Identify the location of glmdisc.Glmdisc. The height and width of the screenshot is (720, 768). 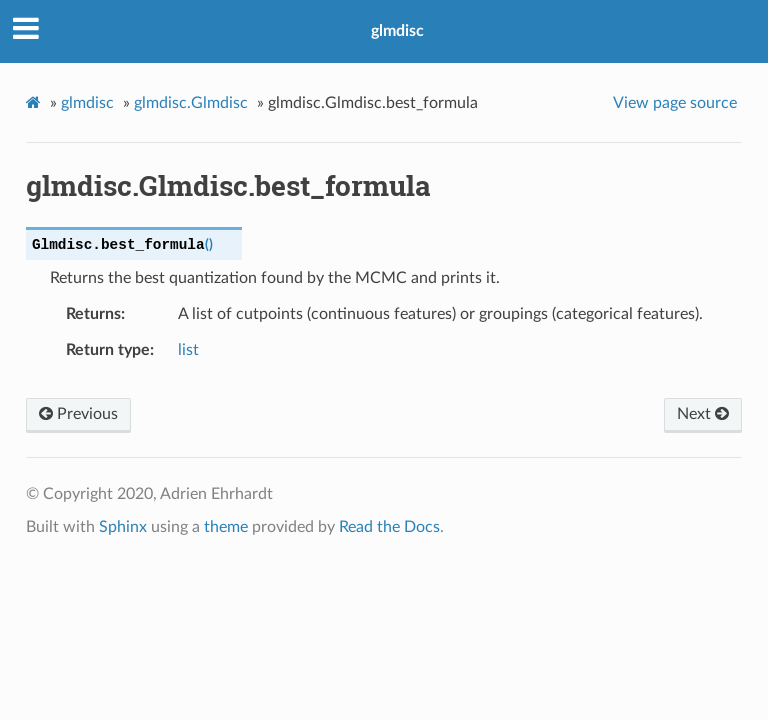
(191, 103).